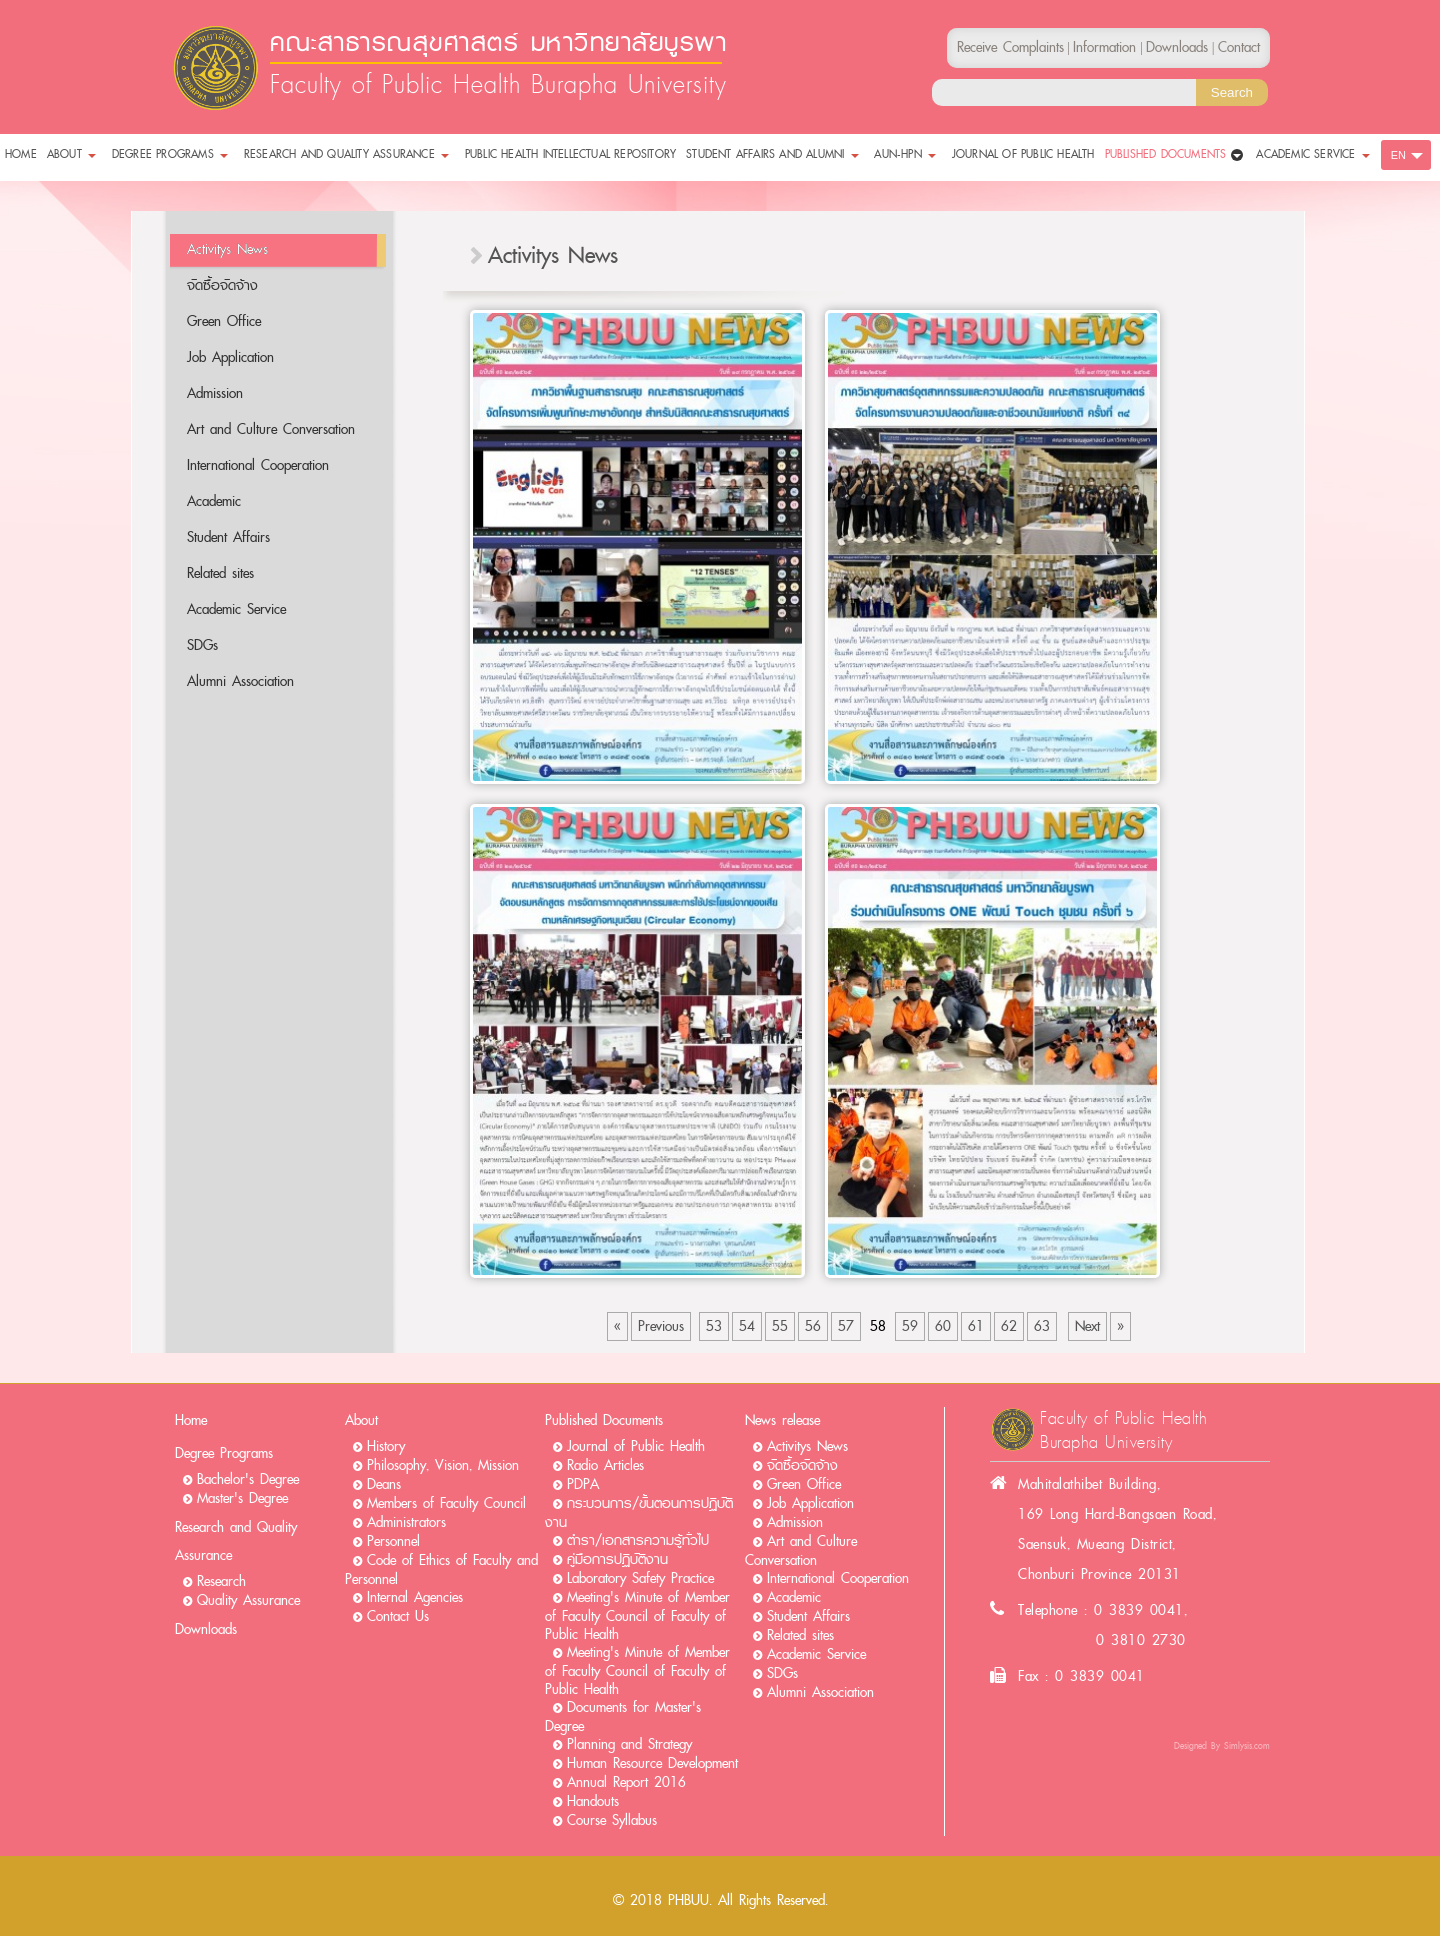  What do you see at coordinates (604, 1420) in the screenshot?
I see `Published Documents` at bounding box center [604, 1420].